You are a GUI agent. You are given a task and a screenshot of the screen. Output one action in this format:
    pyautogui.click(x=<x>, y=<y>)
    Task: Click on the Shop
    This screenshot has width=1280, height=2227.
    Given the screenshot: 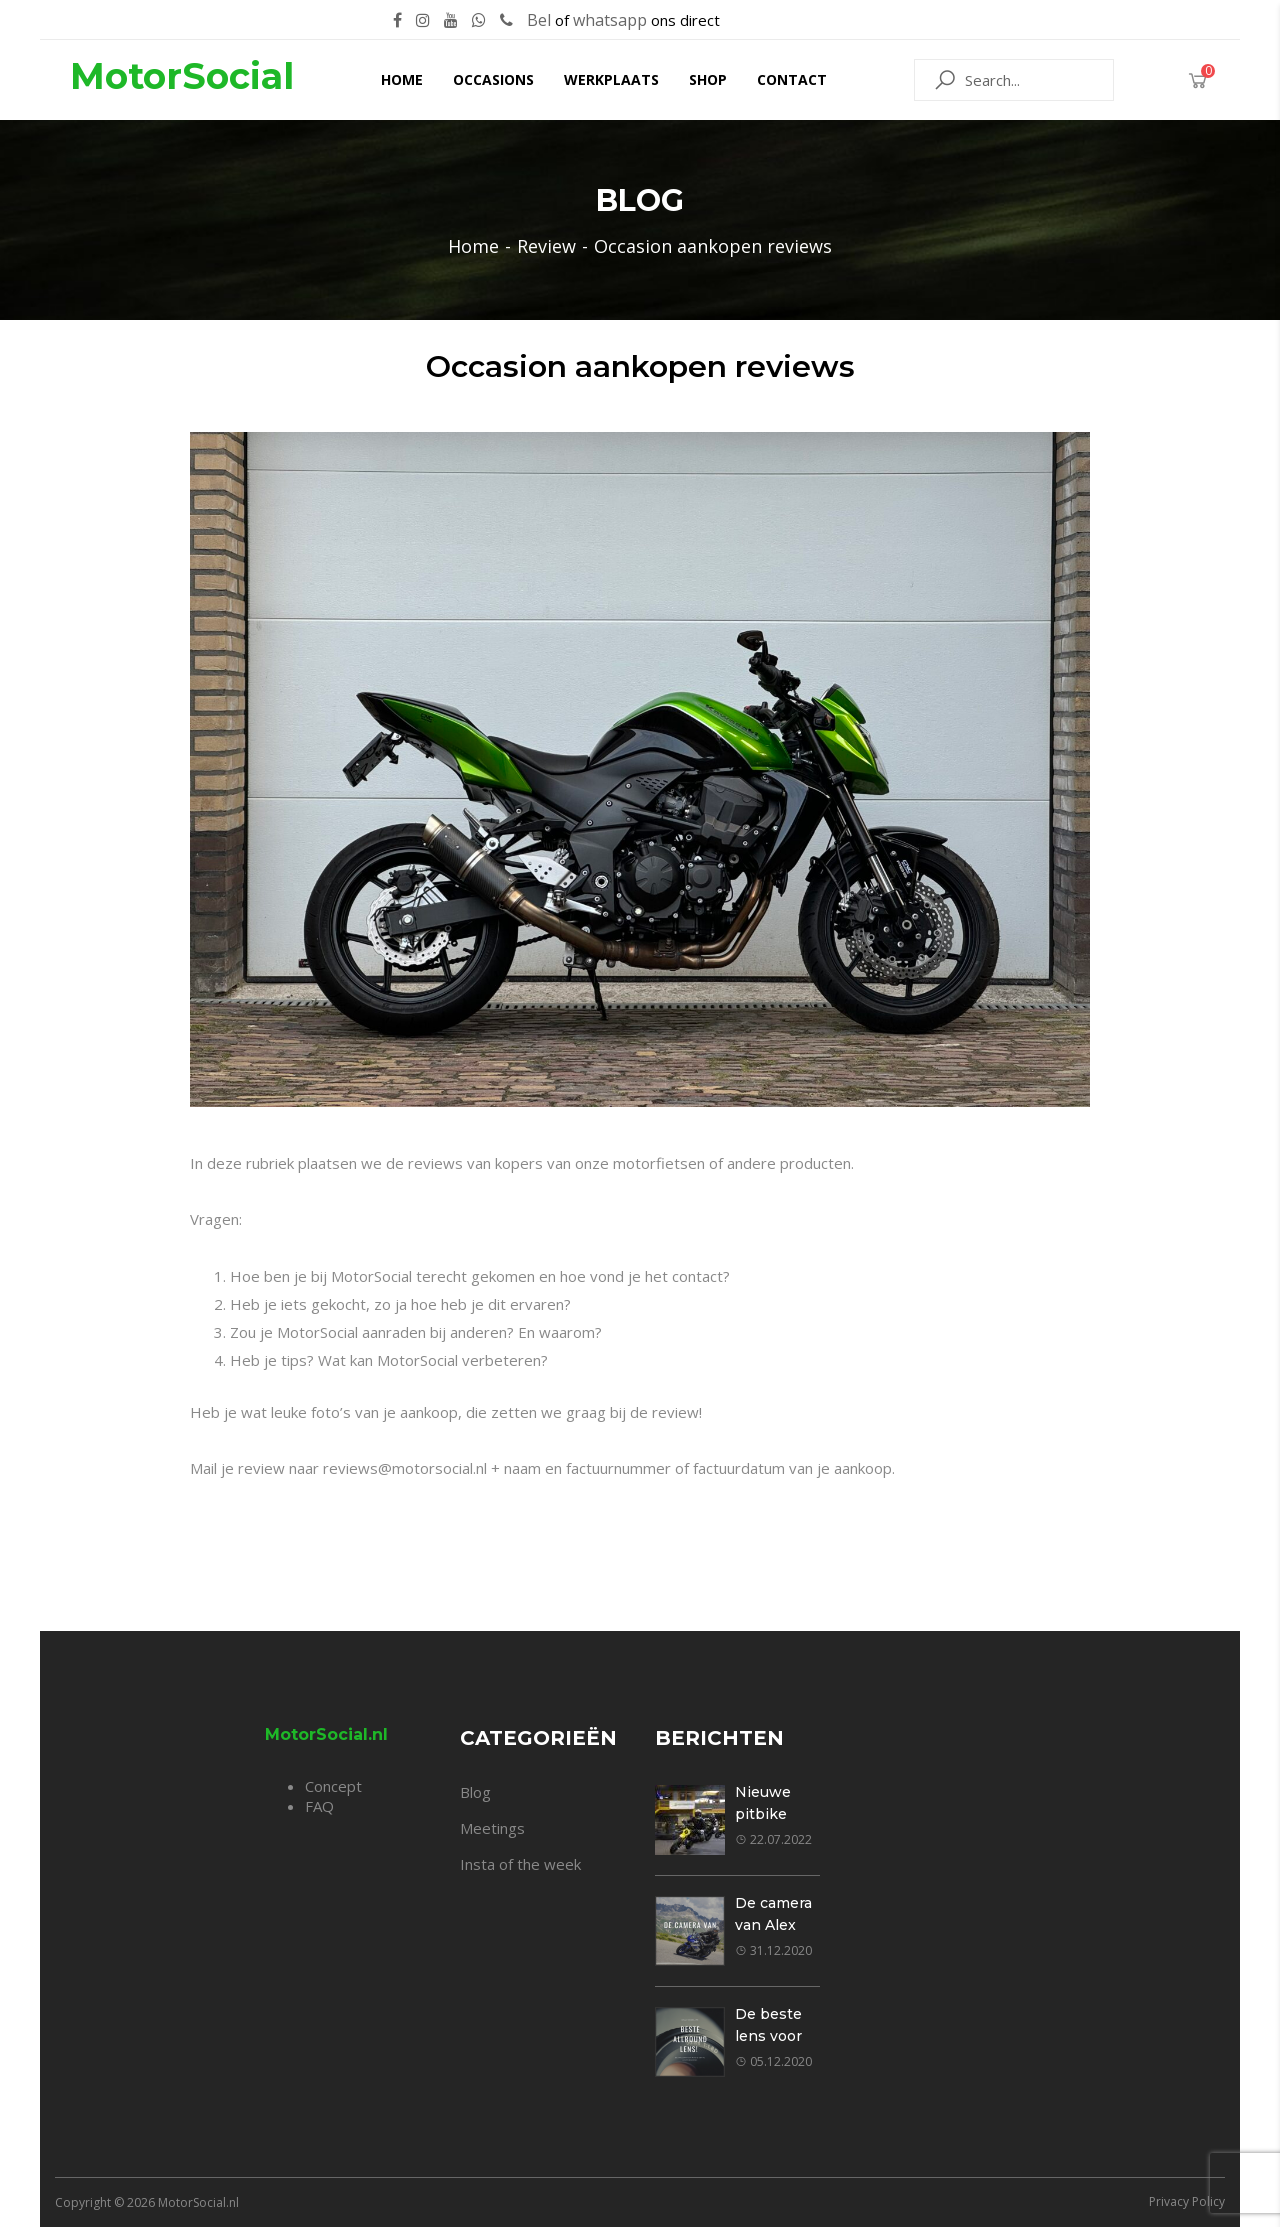 What is the action you would take?
    pyautogui.click(x=708, y=79)
    